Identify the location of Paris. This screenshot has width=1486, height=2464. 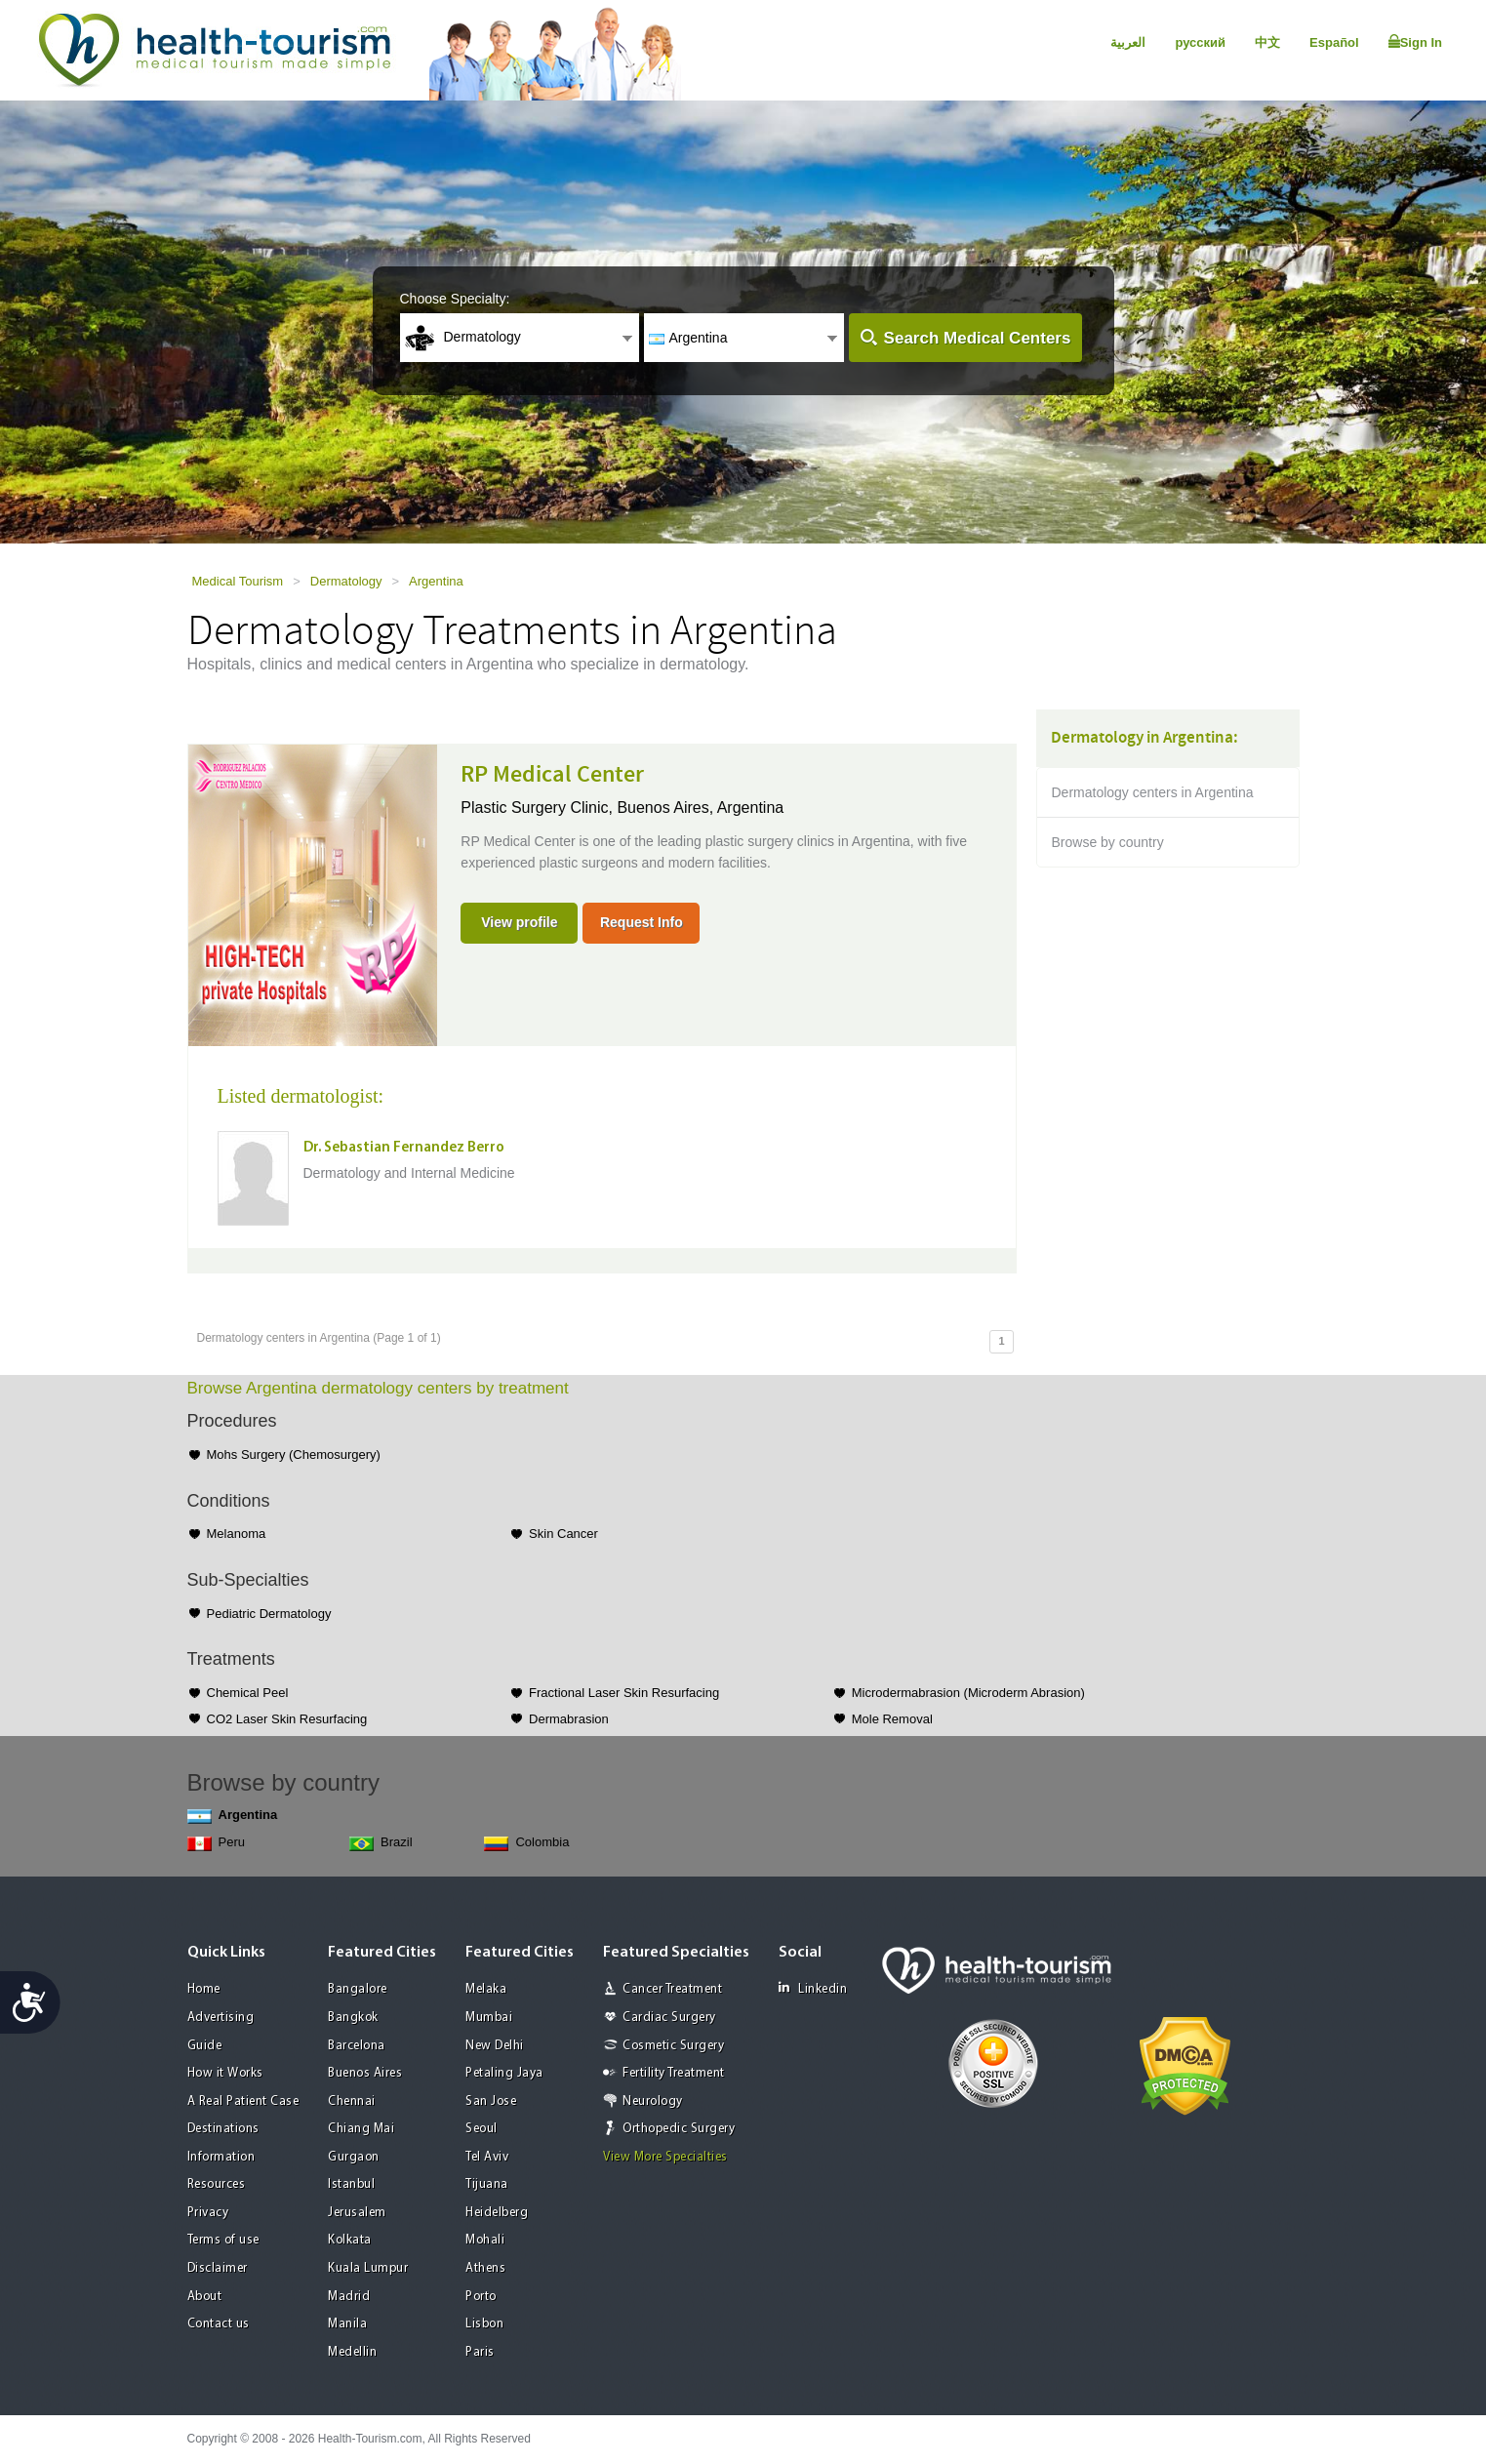
(480, 2352).